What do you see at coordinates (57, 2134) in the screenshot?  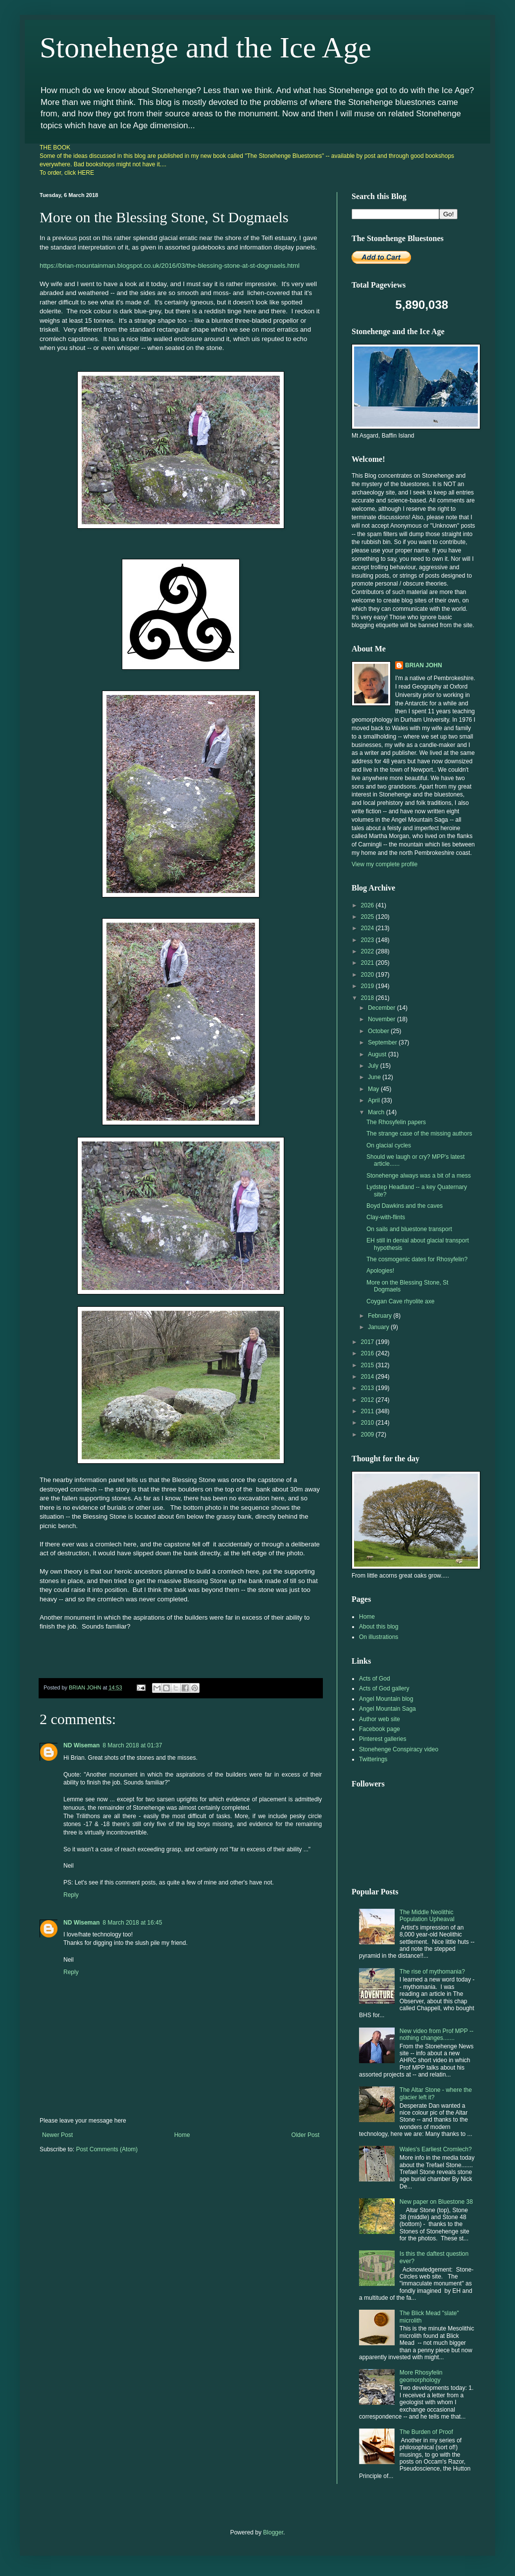 I see `Newer Post` at bounding box center [57, 2134].